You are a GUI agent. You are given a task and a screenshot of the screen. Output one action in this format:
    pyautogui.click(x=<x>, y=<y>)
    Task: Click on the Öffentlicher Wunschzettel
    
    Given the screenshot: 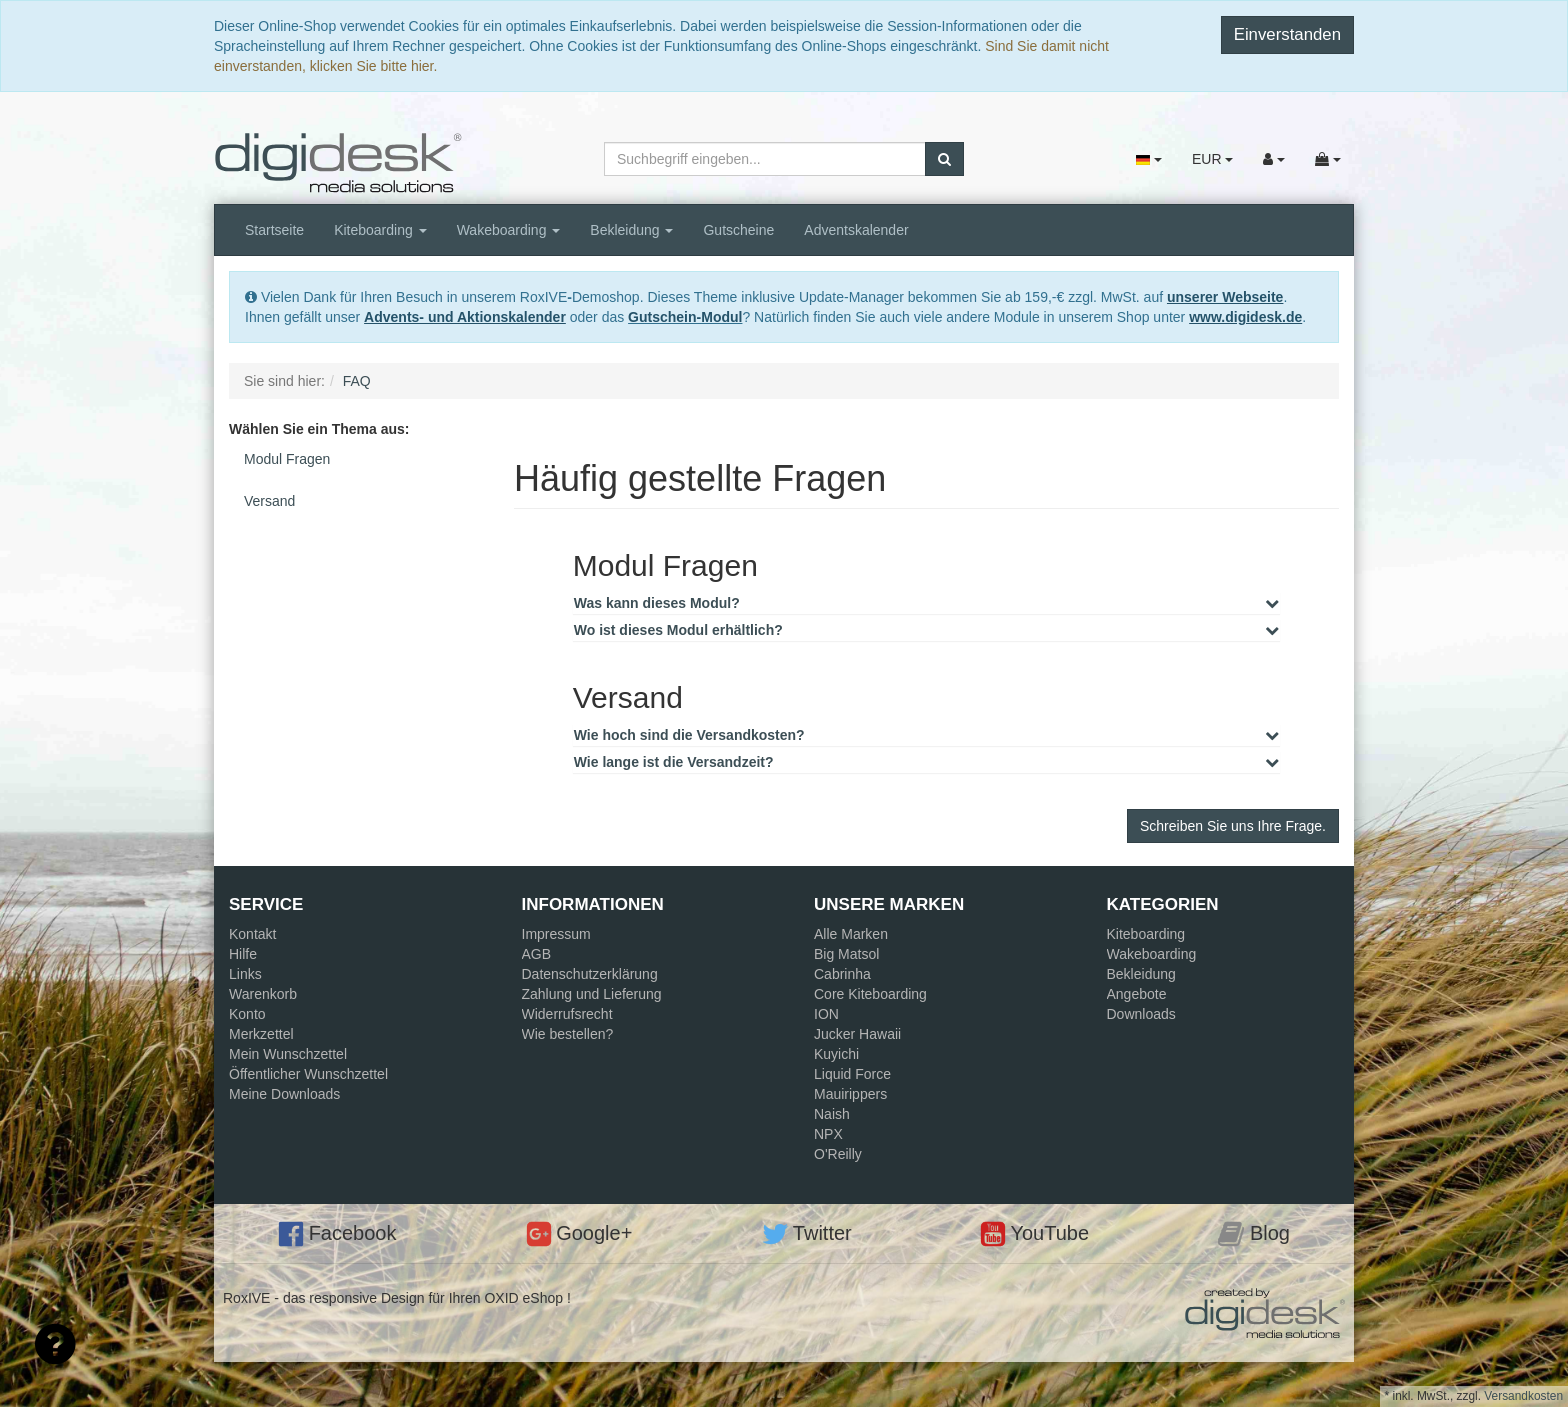 What is the action you would take?
    pyautogui.click(x=308, y=1074)
    